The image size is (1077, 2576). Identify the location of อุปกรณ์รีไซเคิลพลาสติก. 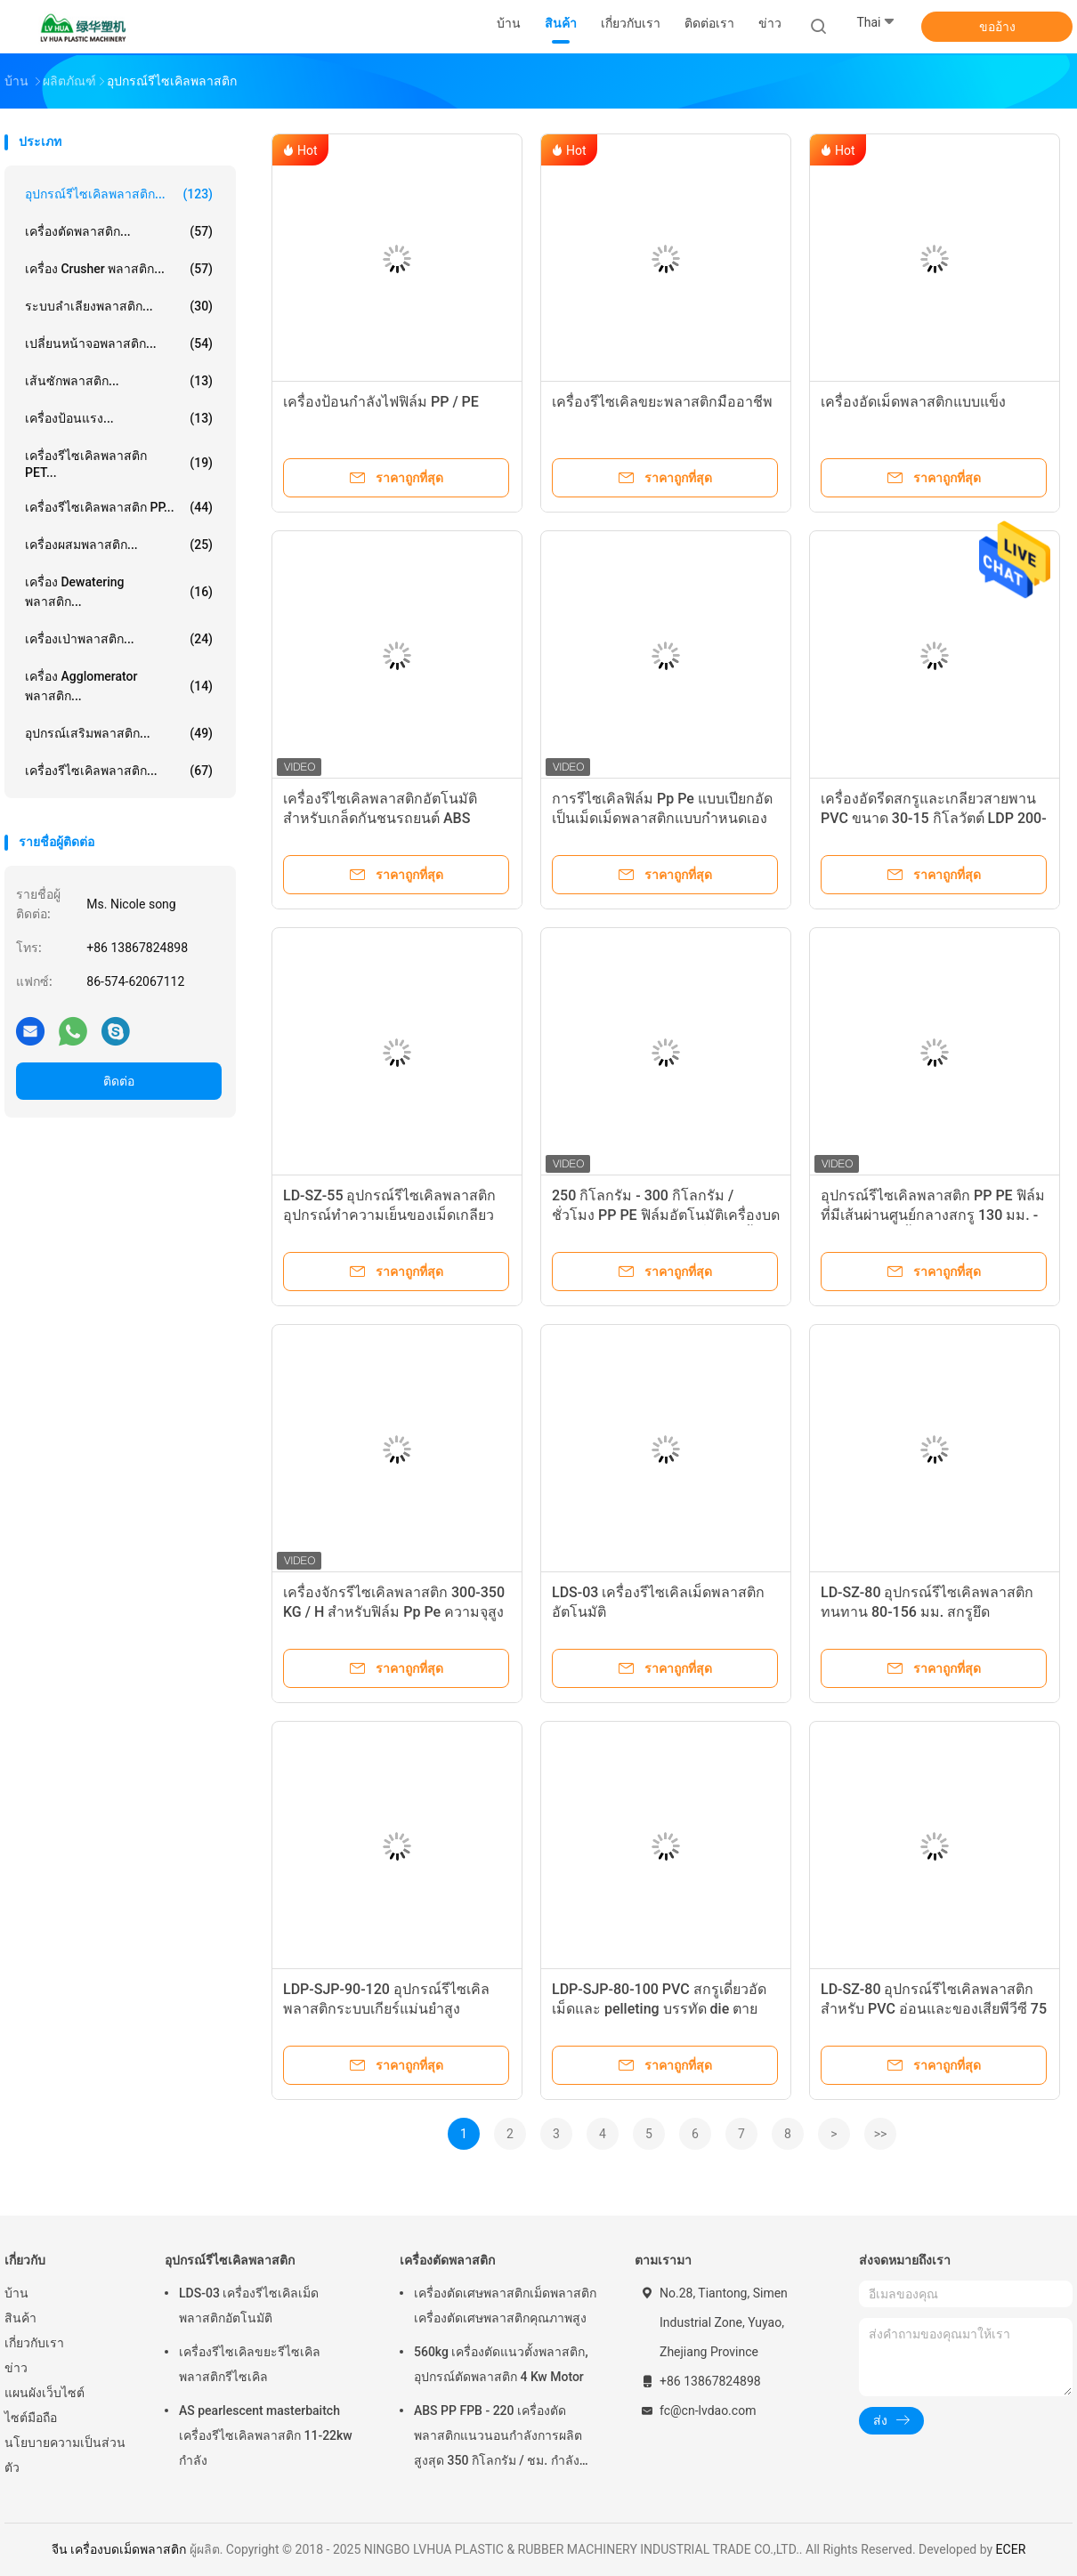
(230, 2260).